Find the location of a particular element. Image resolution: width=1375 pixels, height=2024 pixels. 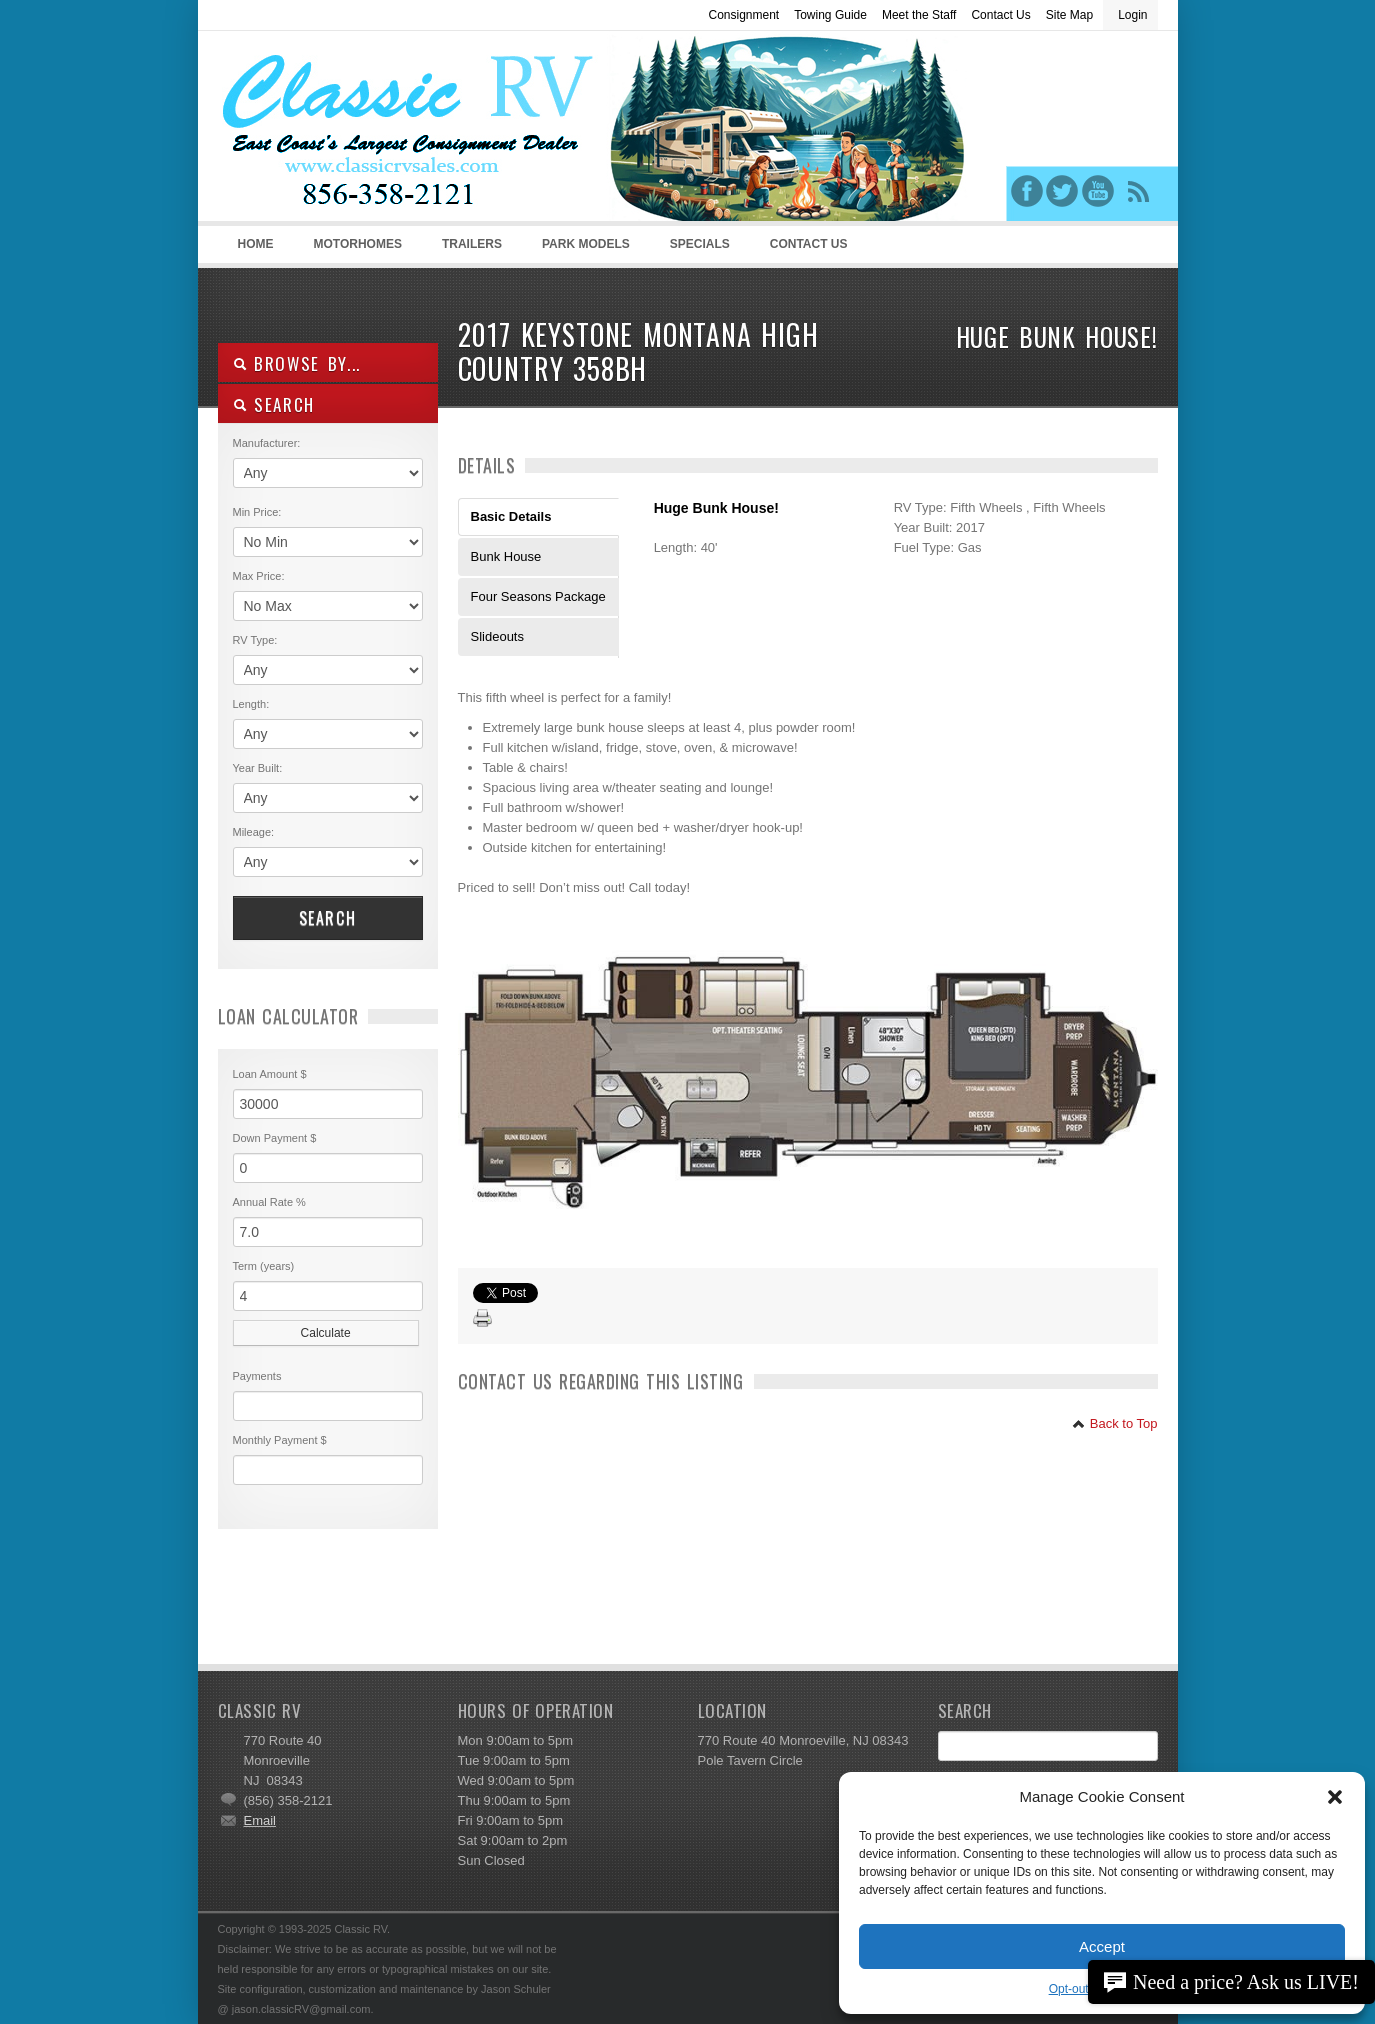

Search is located at coordinates (328, 918).